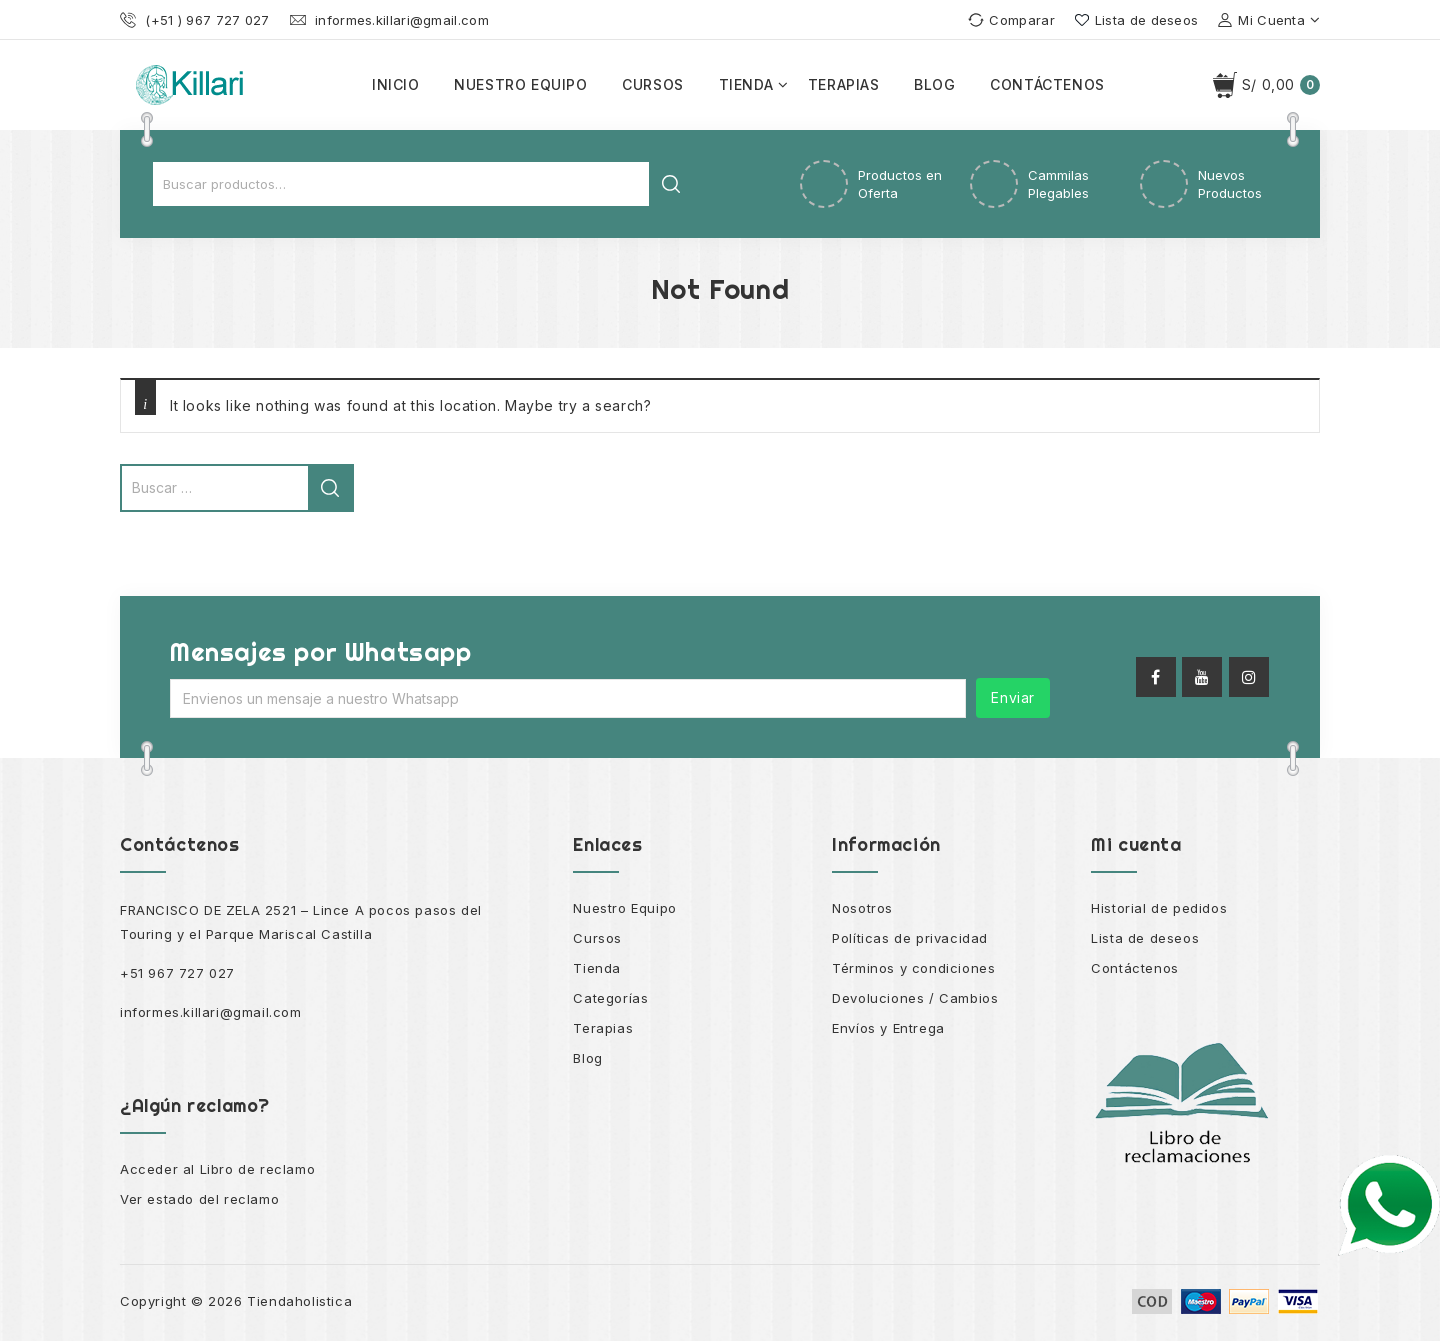 The image size is (1440, 1341). Describe the element at coordinates (910, 938) in the screenshot. I see `Políticas de privacidad` at that location.